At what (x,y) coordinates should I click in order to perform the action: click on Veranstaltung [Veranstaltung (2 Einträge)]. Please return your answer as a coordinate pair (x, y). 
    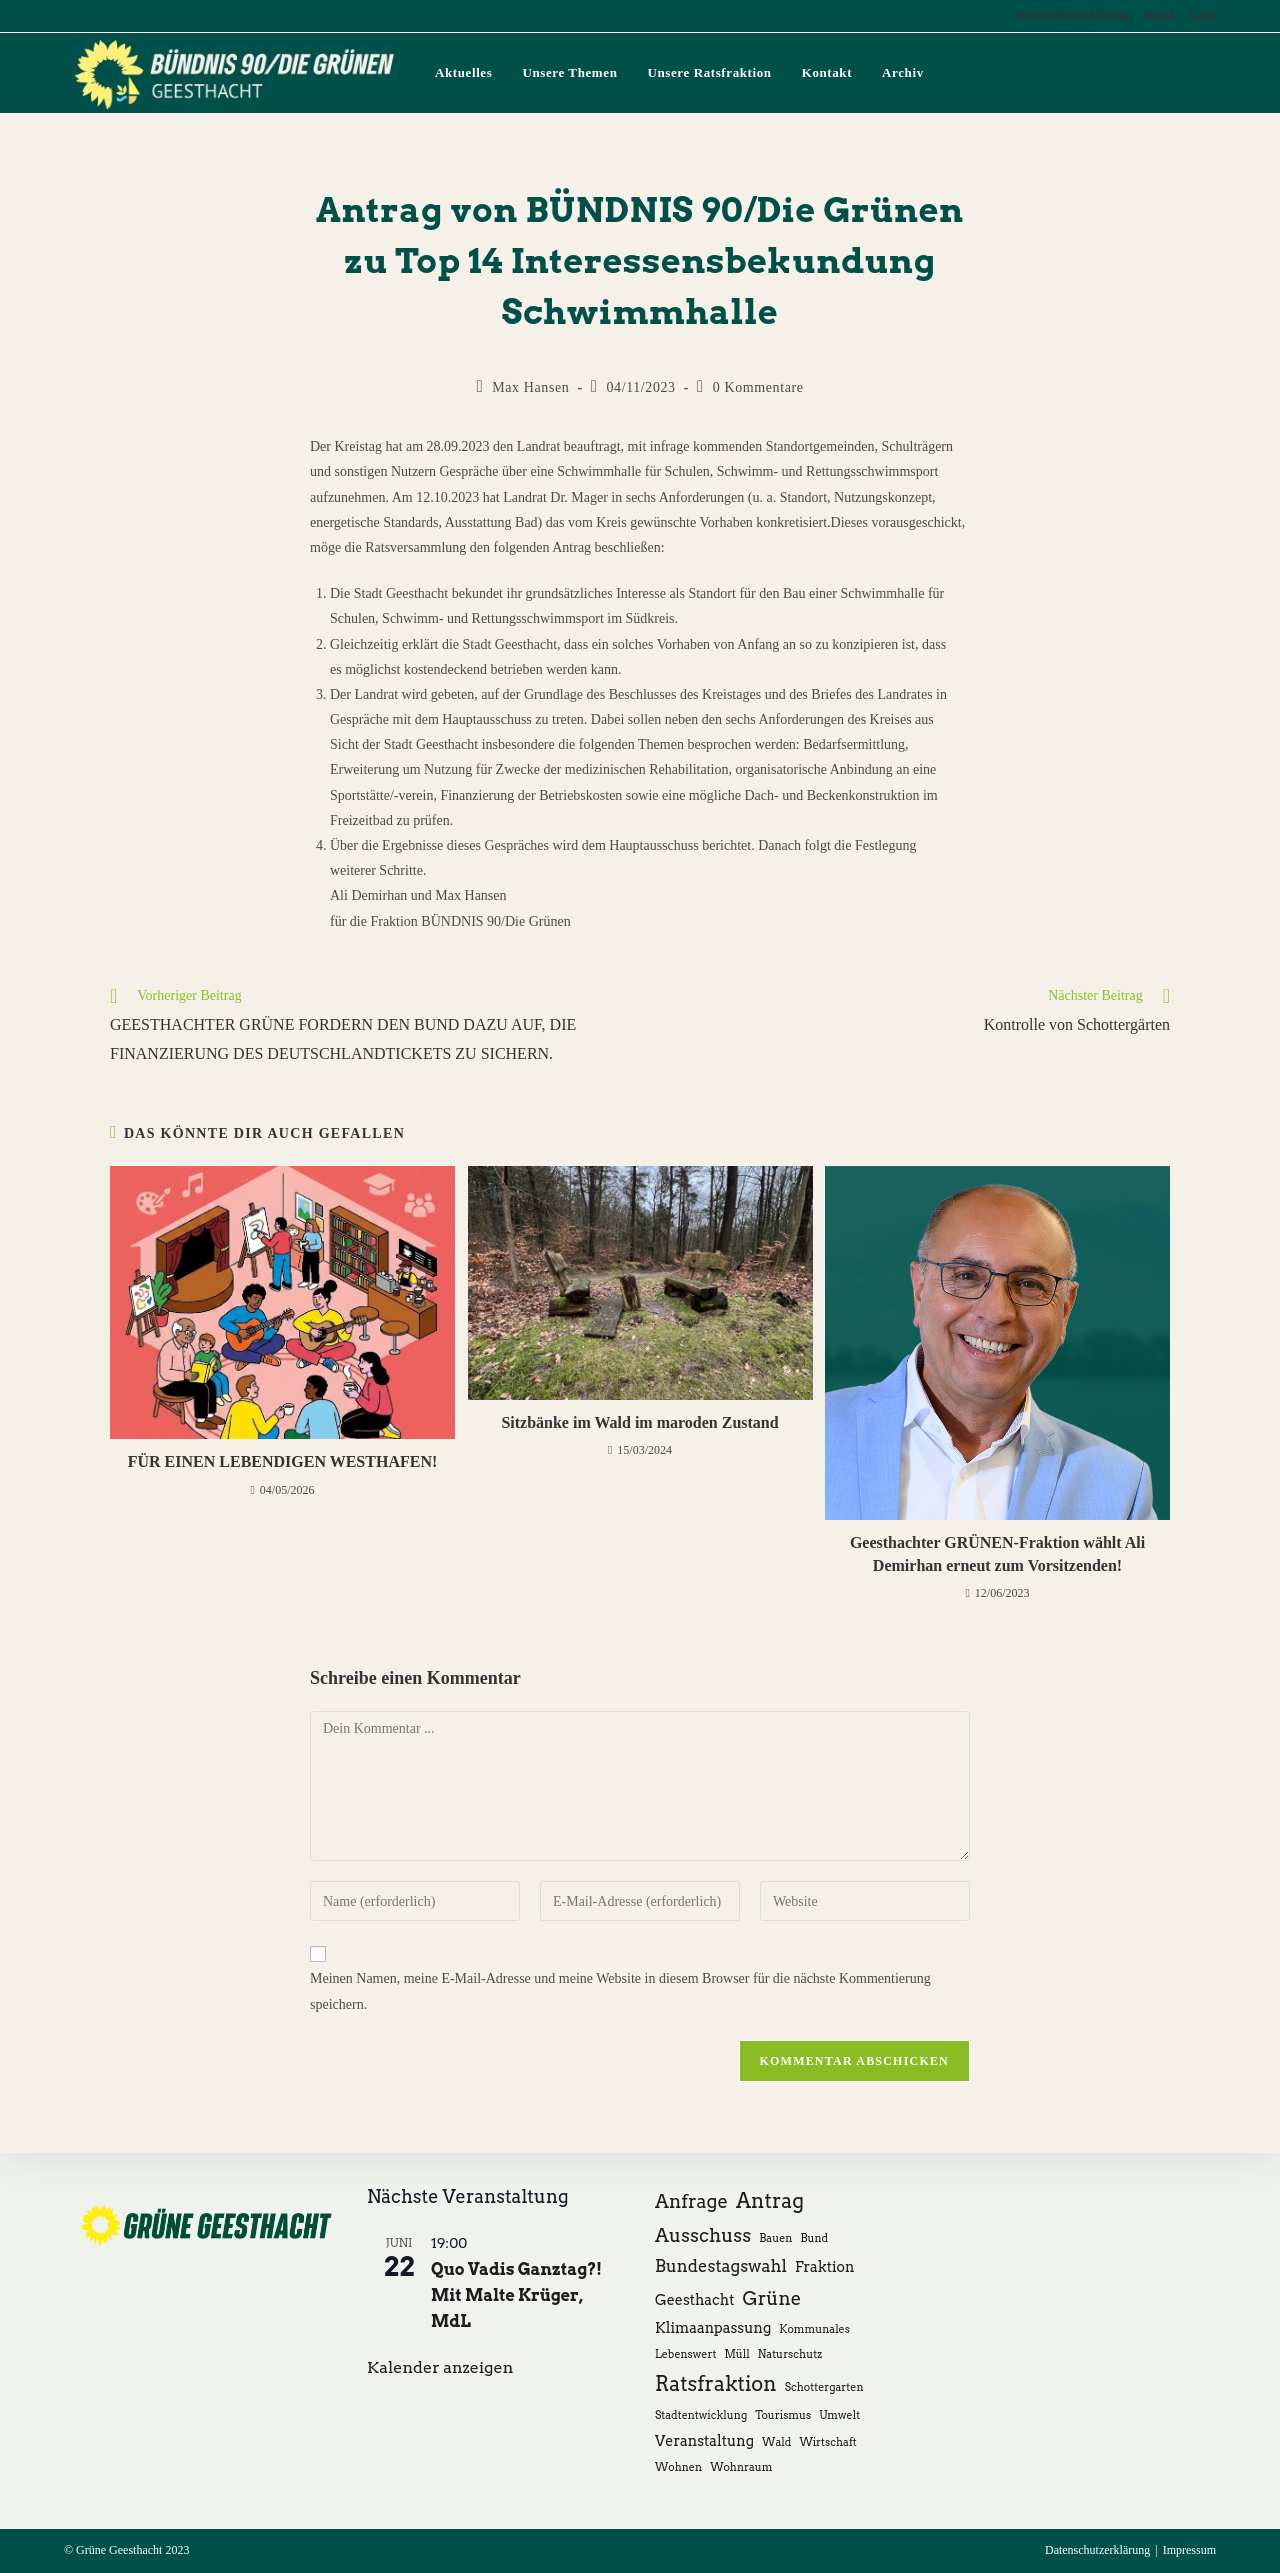
    Looking at the image, I should click on (704, 2440).